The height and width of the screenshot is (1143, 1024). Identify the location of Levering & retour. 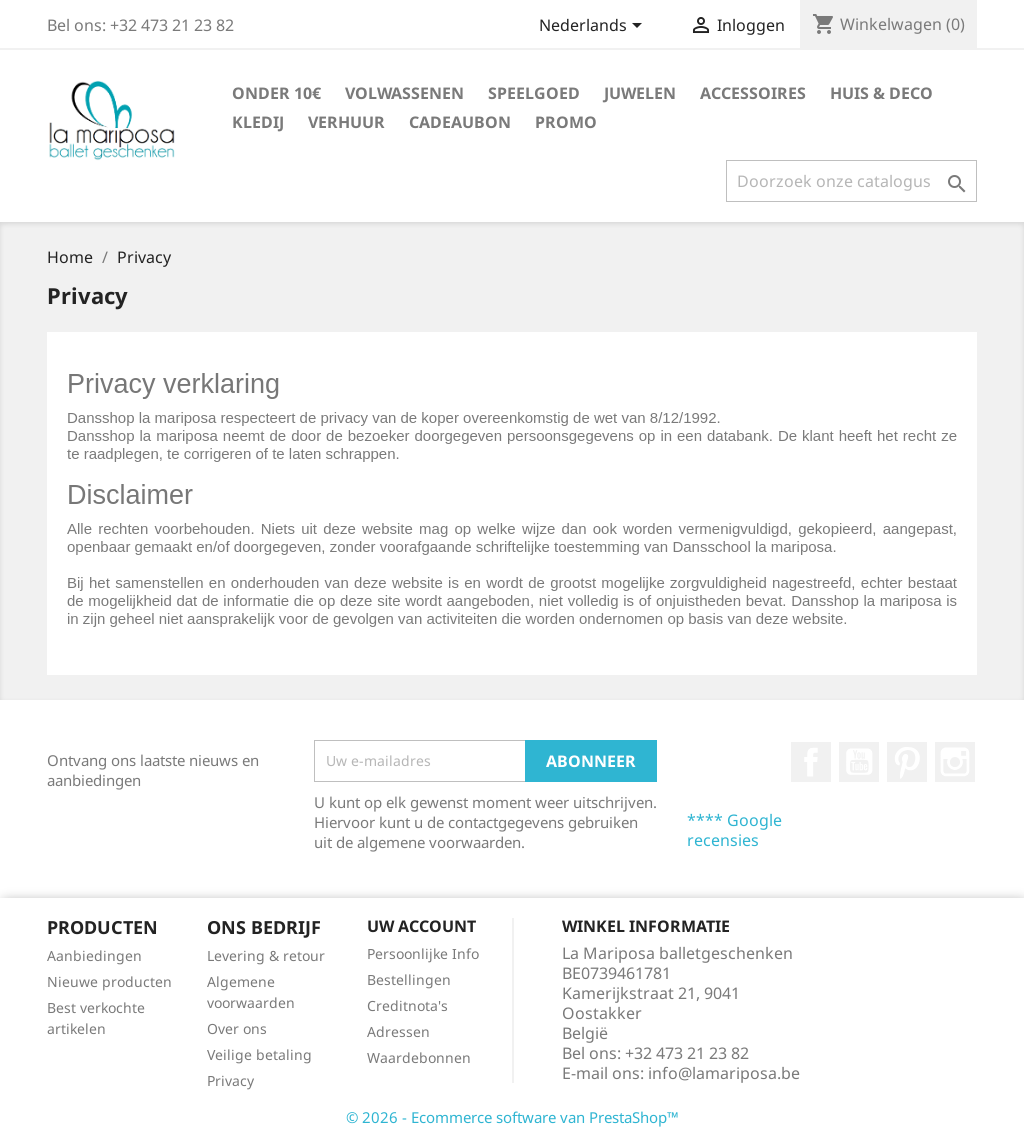
(266, 955).